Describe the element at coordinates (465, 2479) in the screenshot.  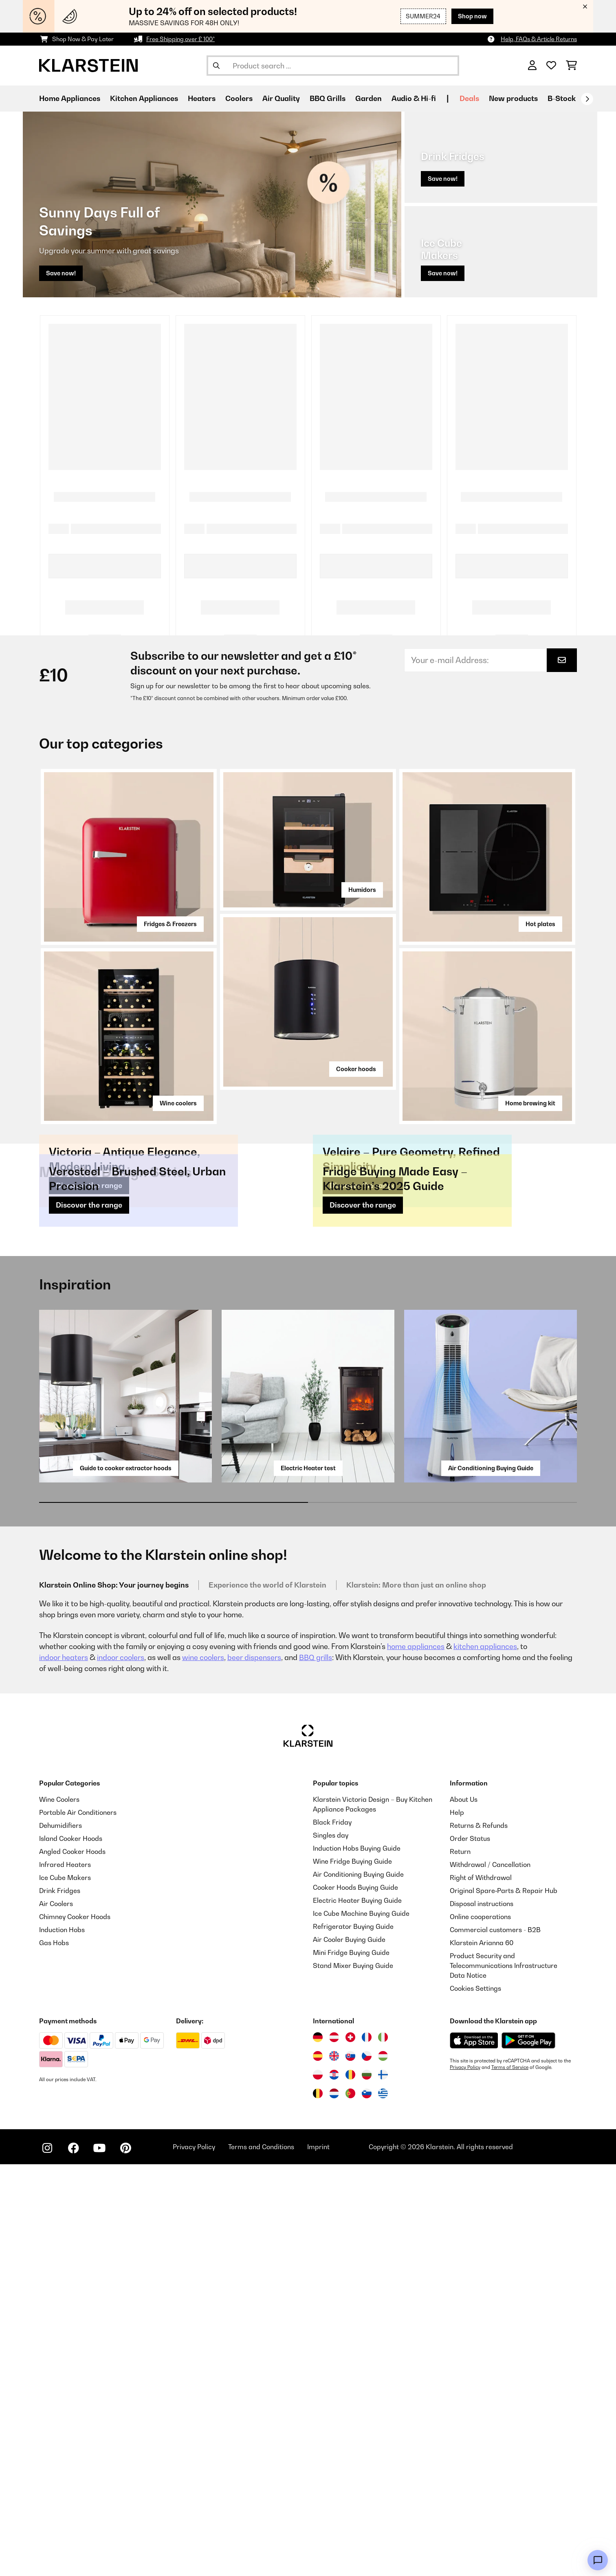
I see `Privacy Policy` at that location.